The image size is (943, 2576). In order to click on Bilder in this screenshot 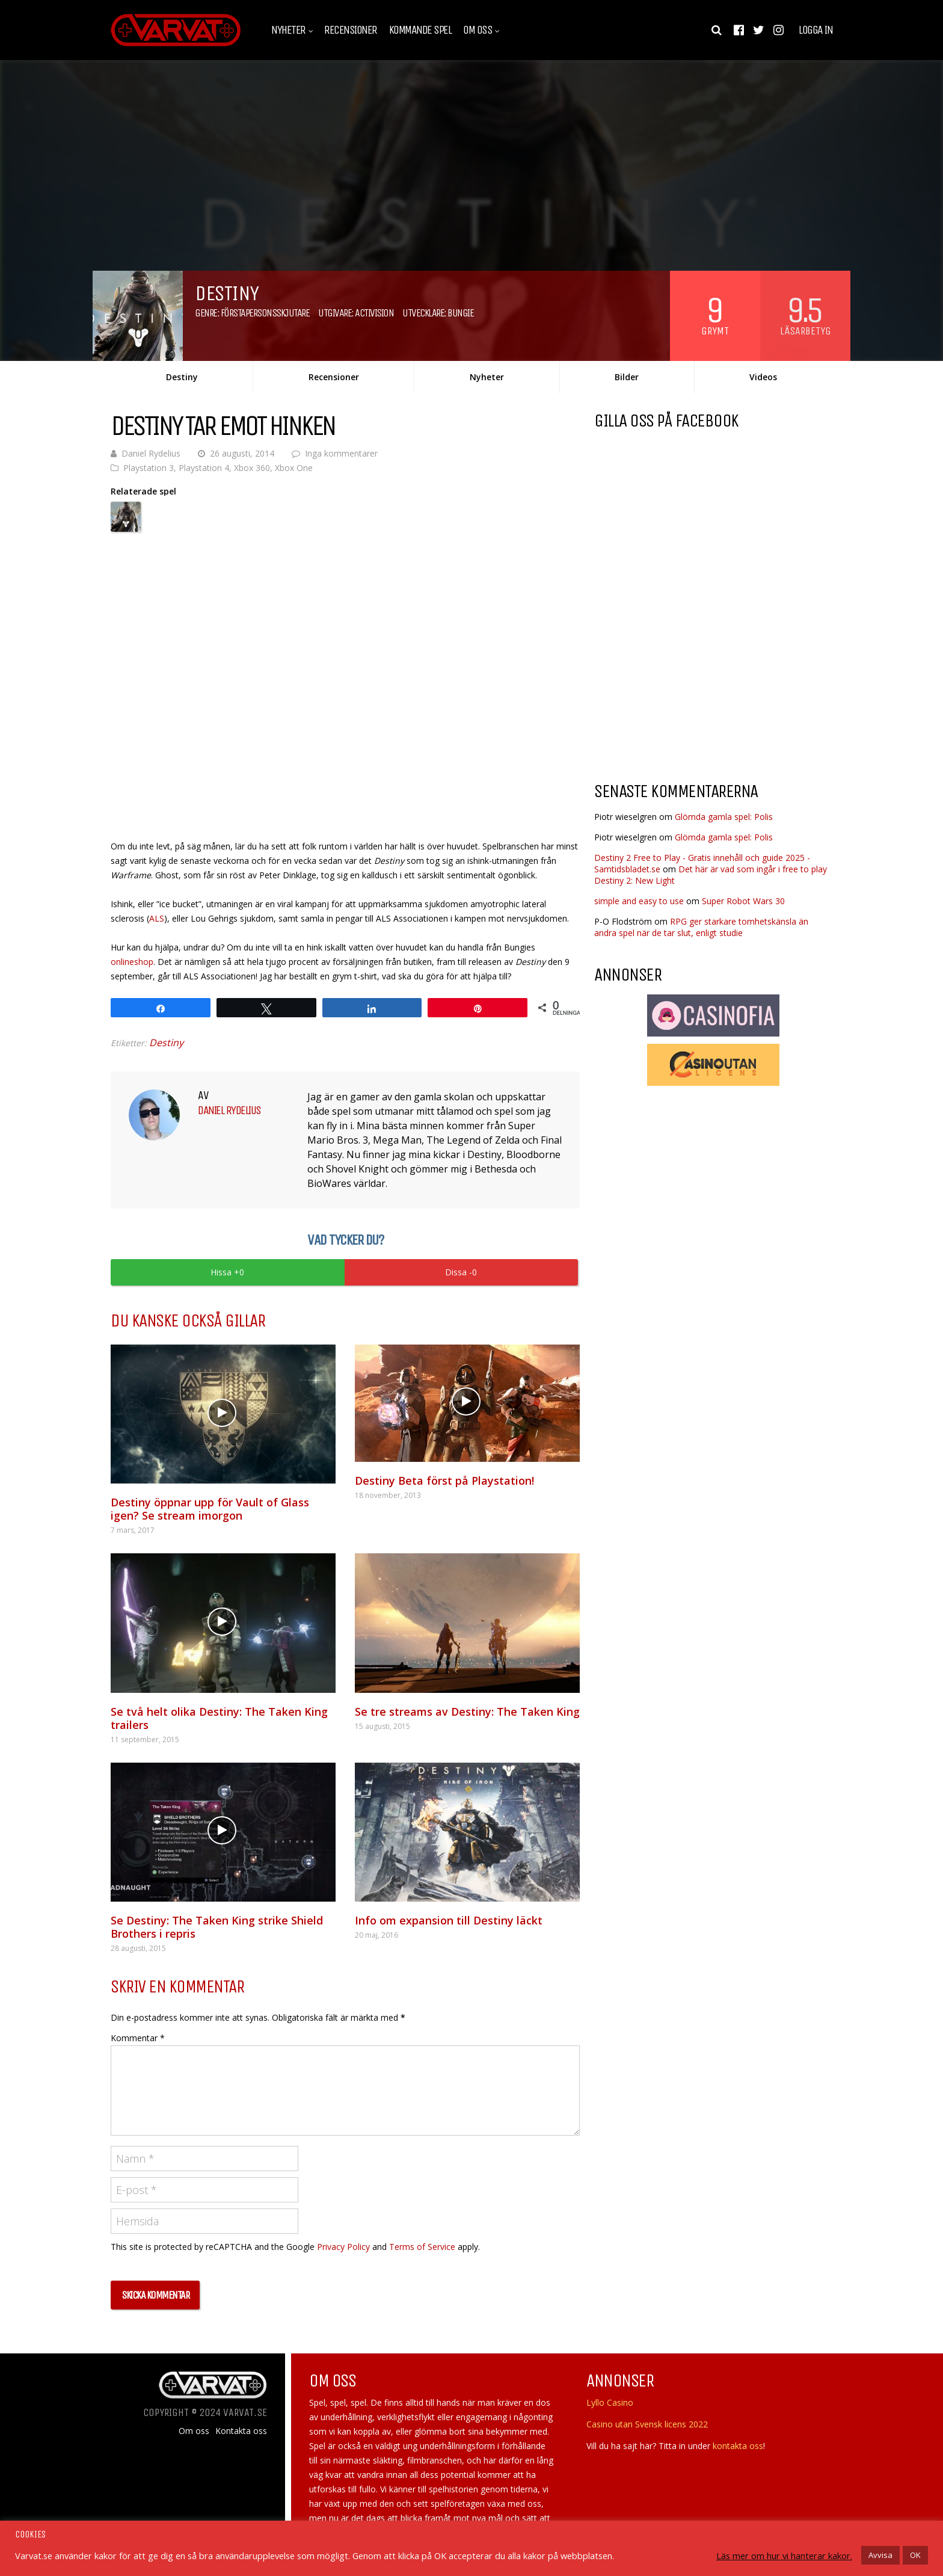, I will do `click(627, 377)`.